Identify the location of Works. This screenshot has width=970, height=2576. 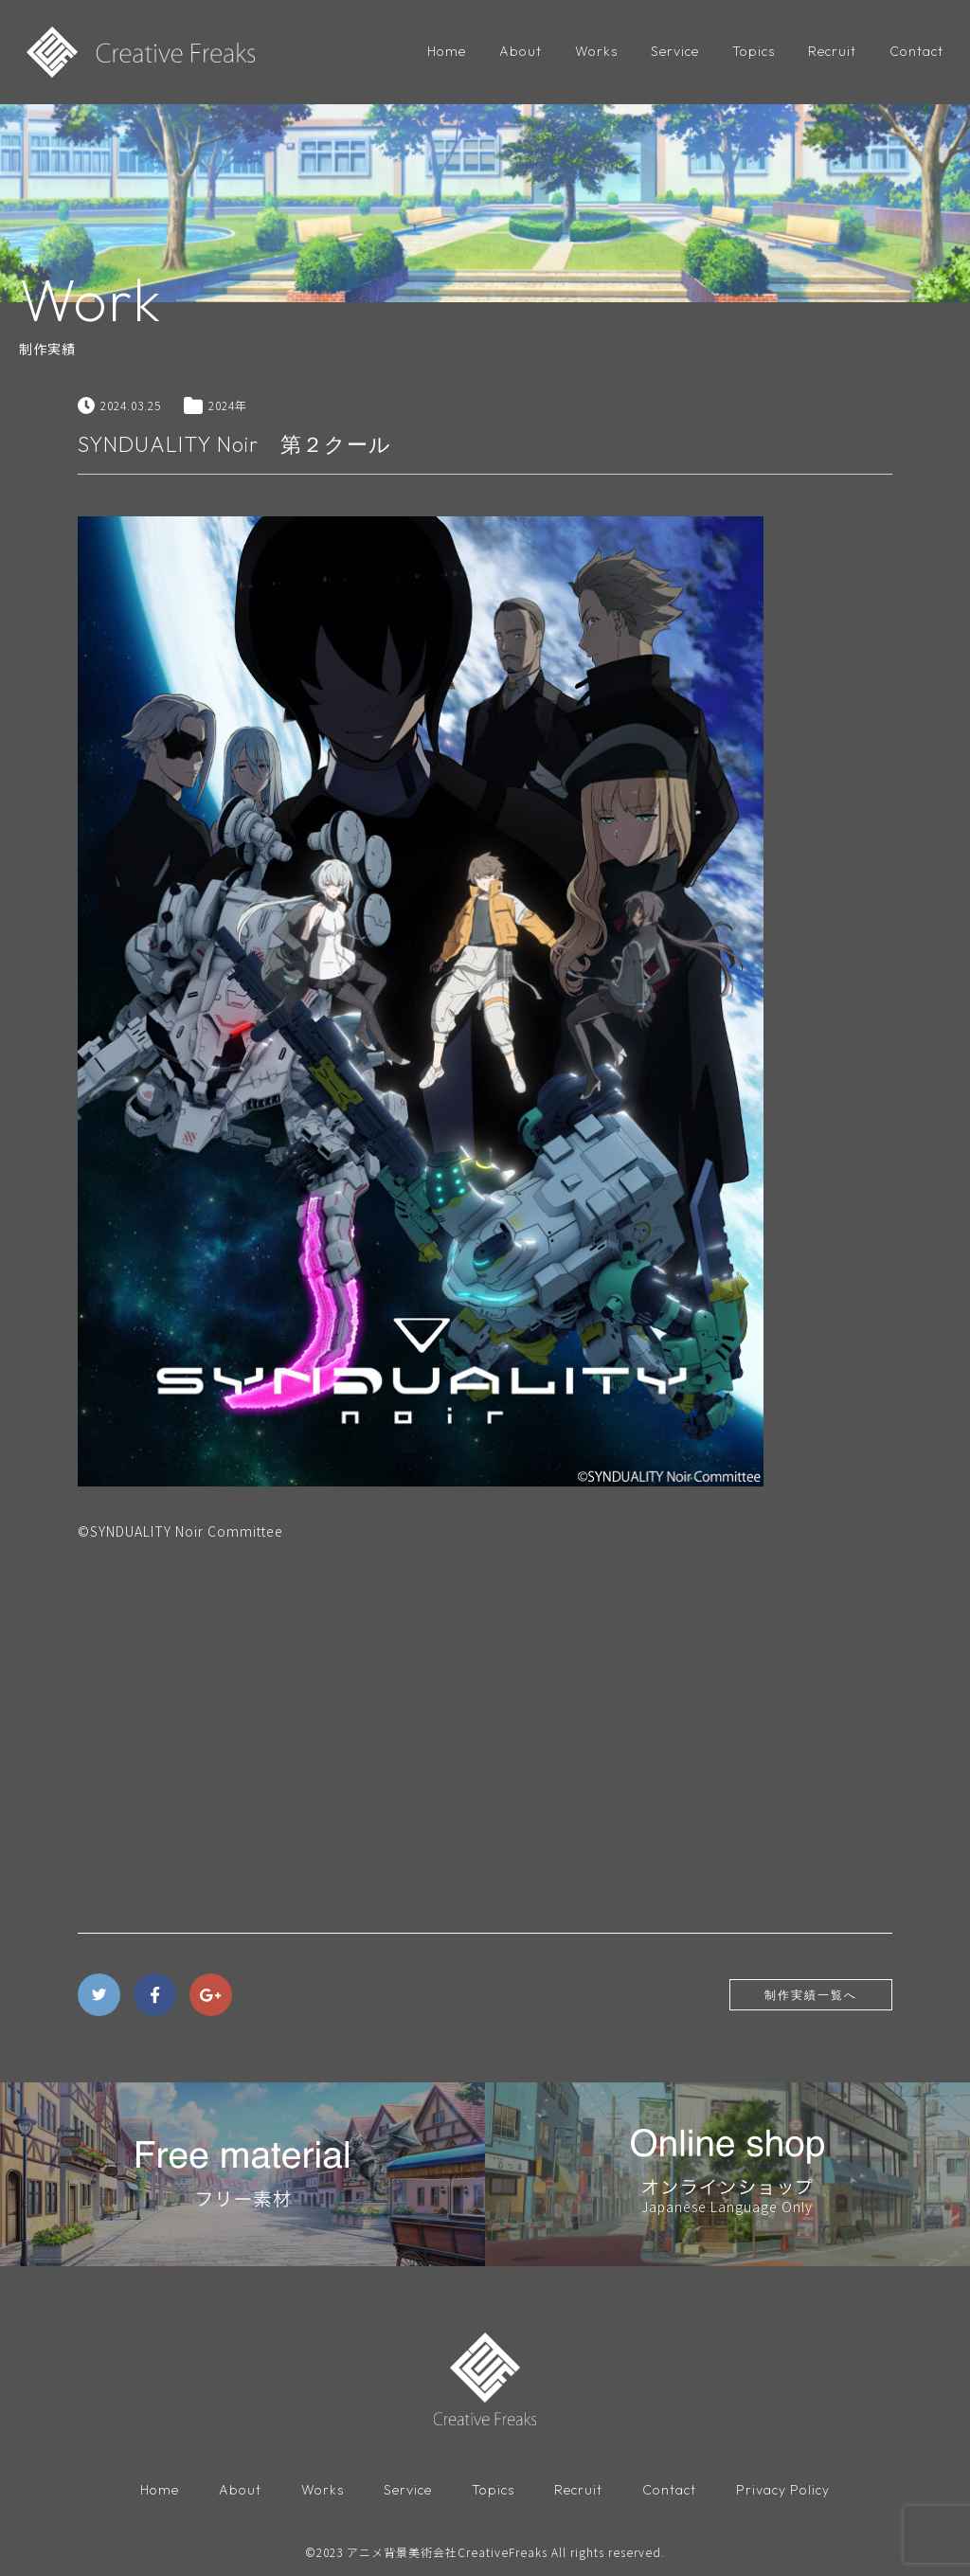
(596, 51).